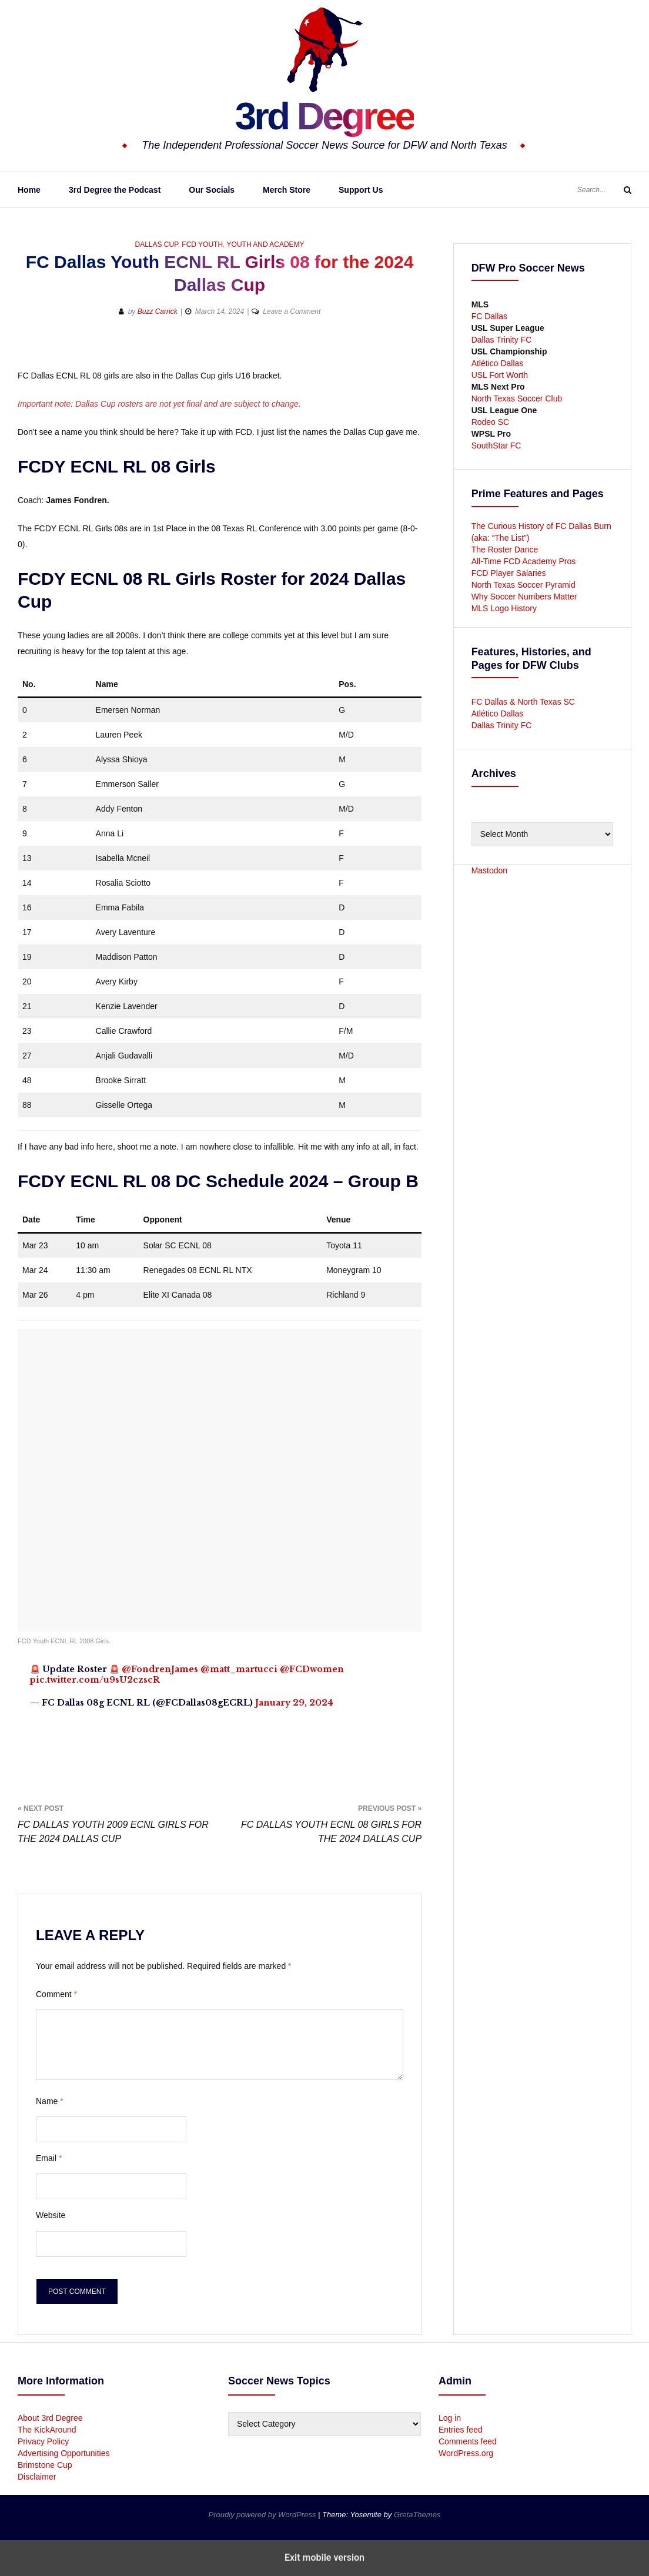  I want to click on WordPress.org, so click(466, 2453).